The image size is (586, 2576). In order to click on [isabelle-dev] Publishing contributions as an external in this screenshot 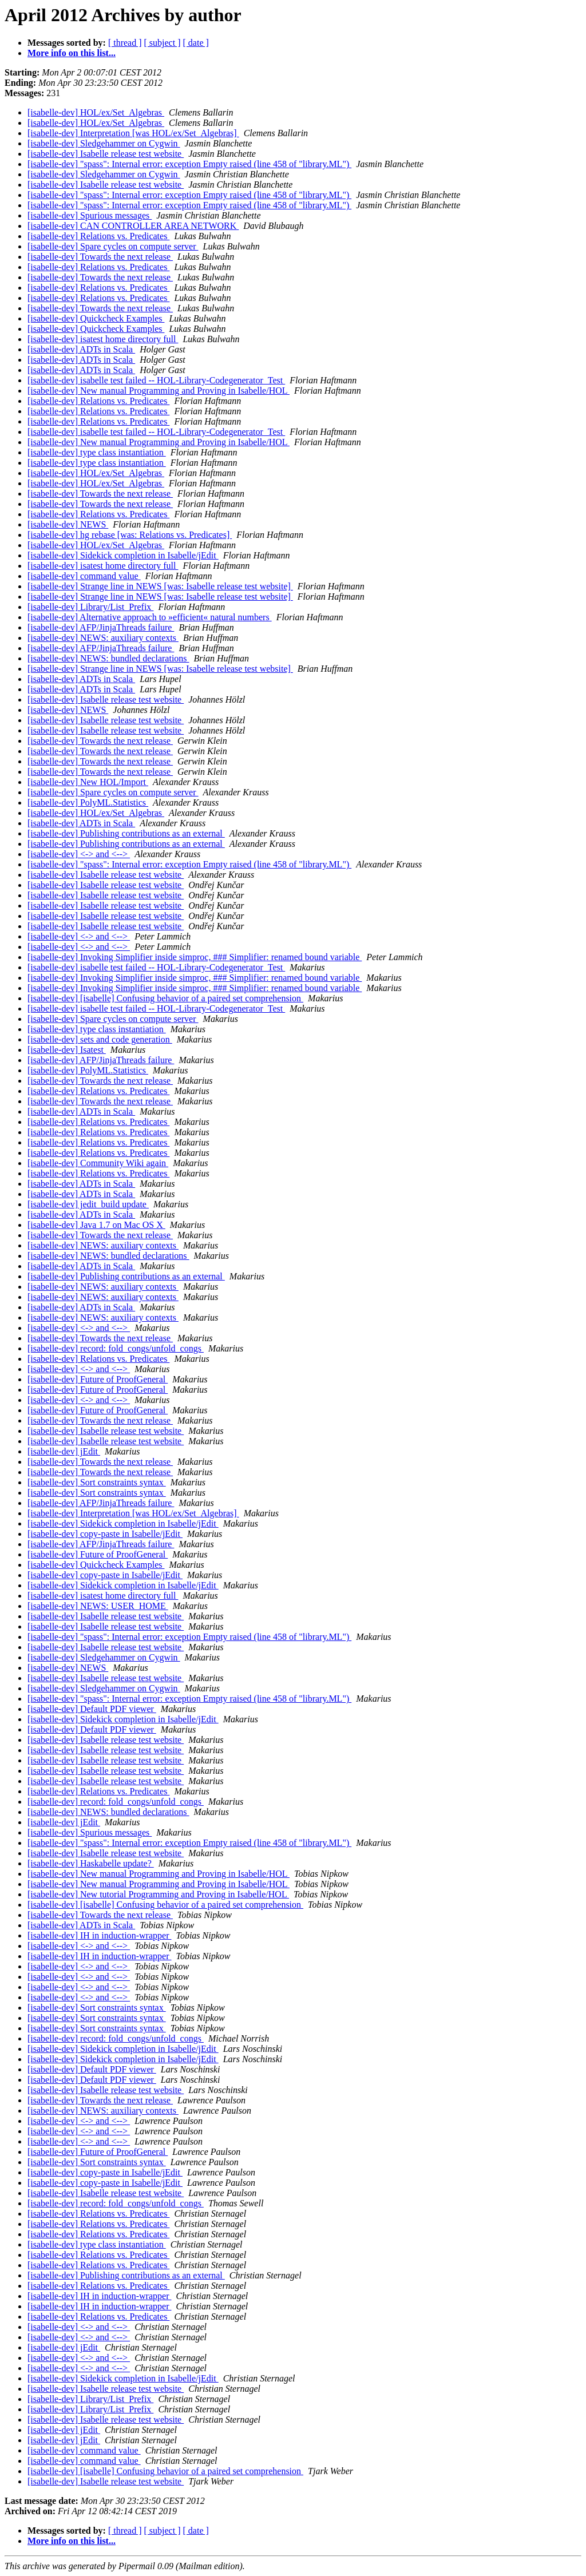, I will do `click(126, 833)`.